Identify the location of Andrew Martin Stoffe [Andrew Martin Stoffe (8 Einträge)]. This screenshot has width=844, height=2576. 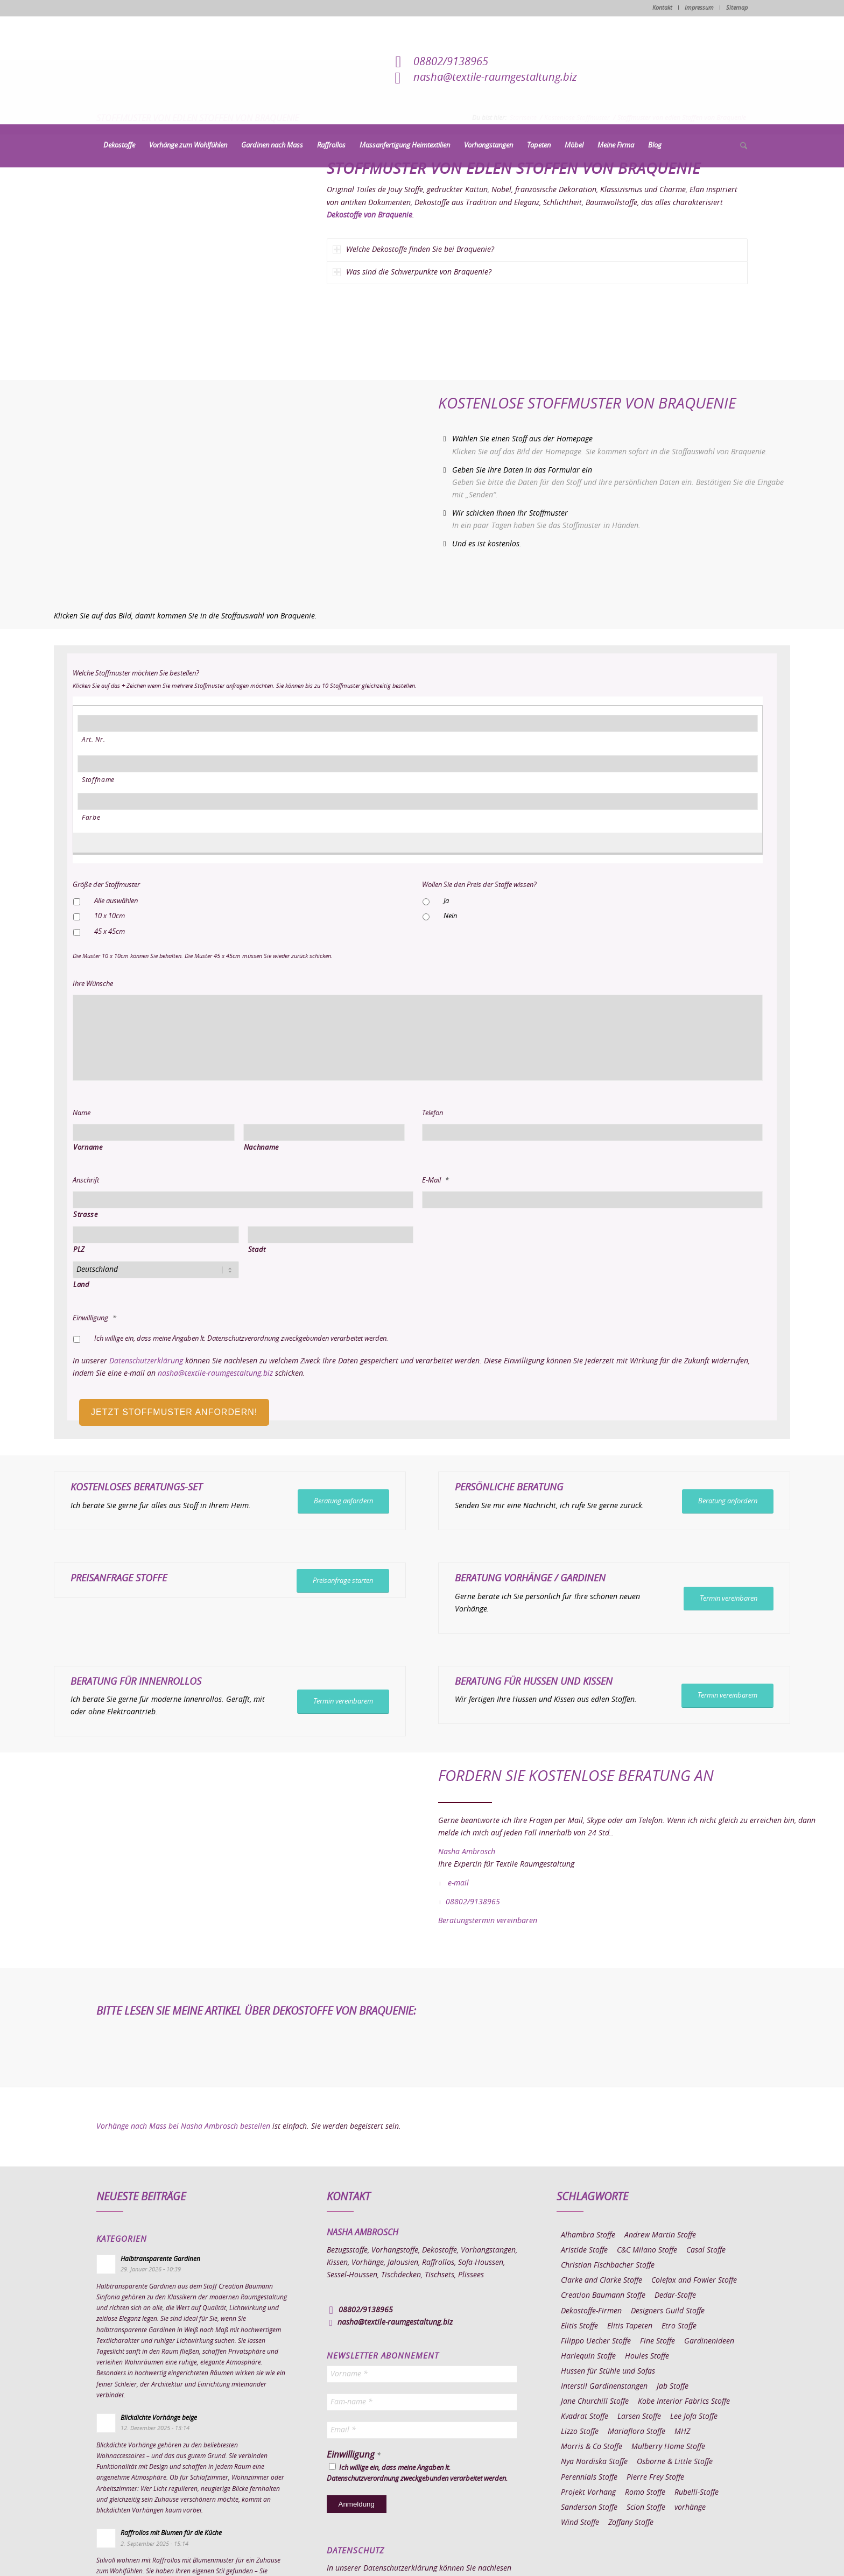
(660, 2235).